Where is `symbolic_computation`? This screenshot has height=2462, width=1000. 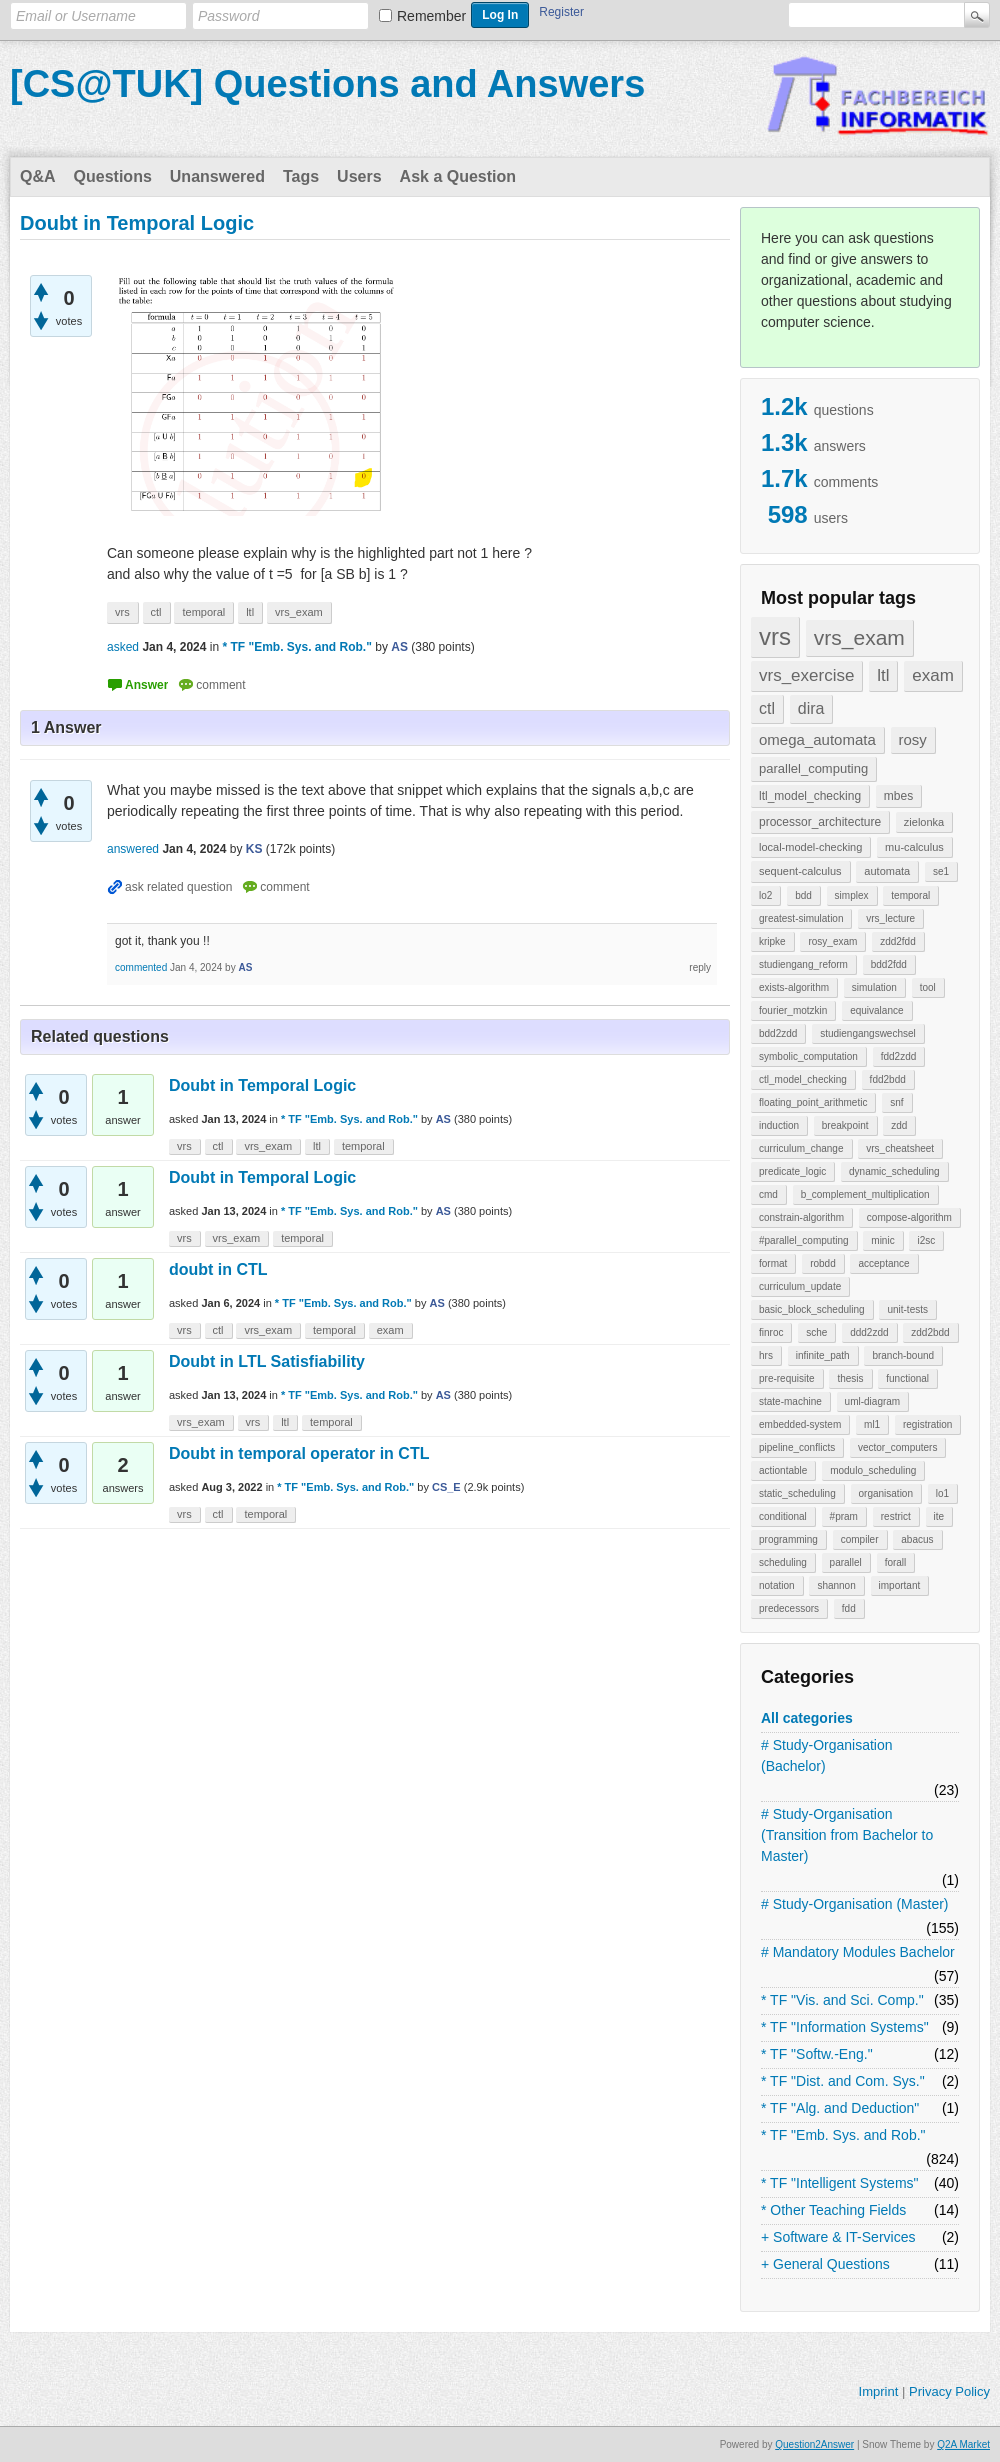
symbolic_computation is located at coordinates (808, 1056).